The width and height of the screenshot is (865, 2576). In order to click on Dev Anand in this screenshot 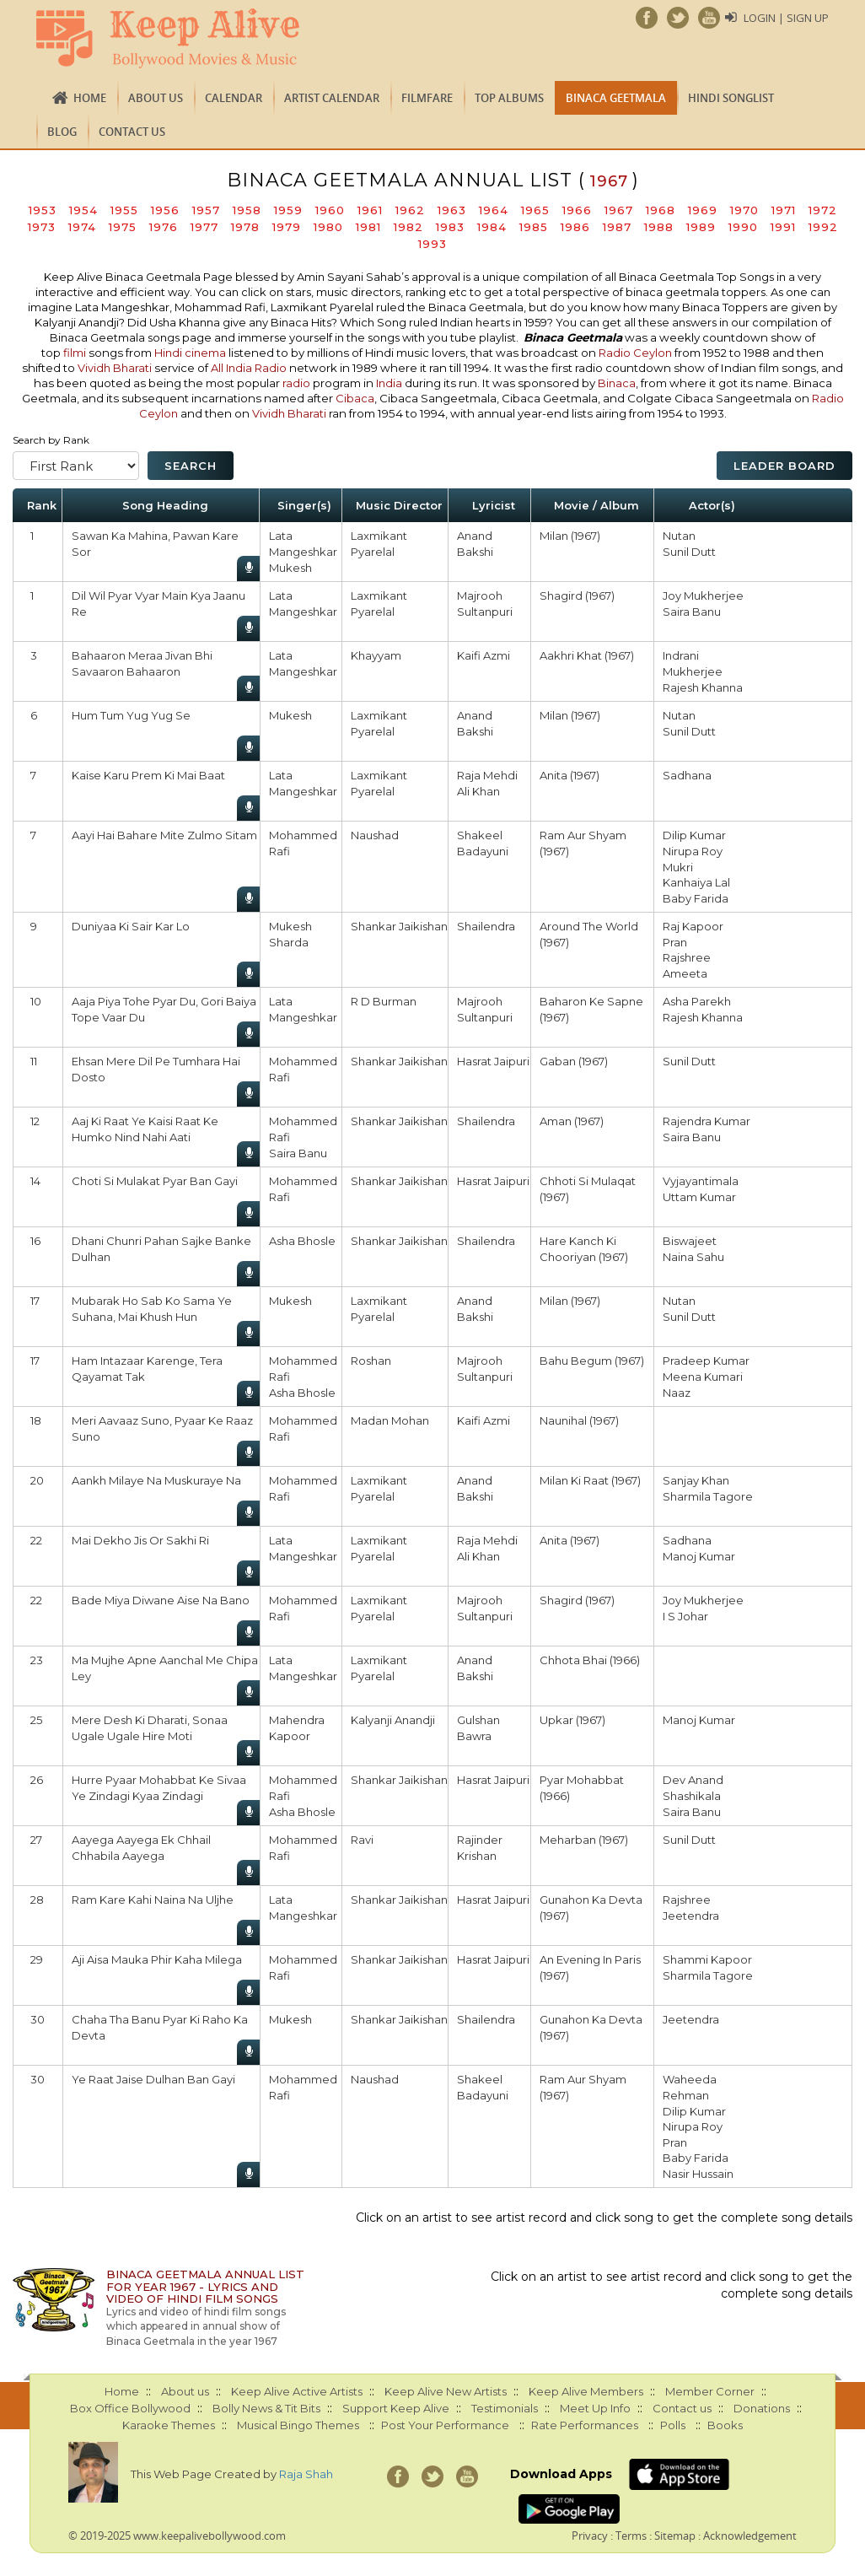, I will do `click(693, 1779)`.